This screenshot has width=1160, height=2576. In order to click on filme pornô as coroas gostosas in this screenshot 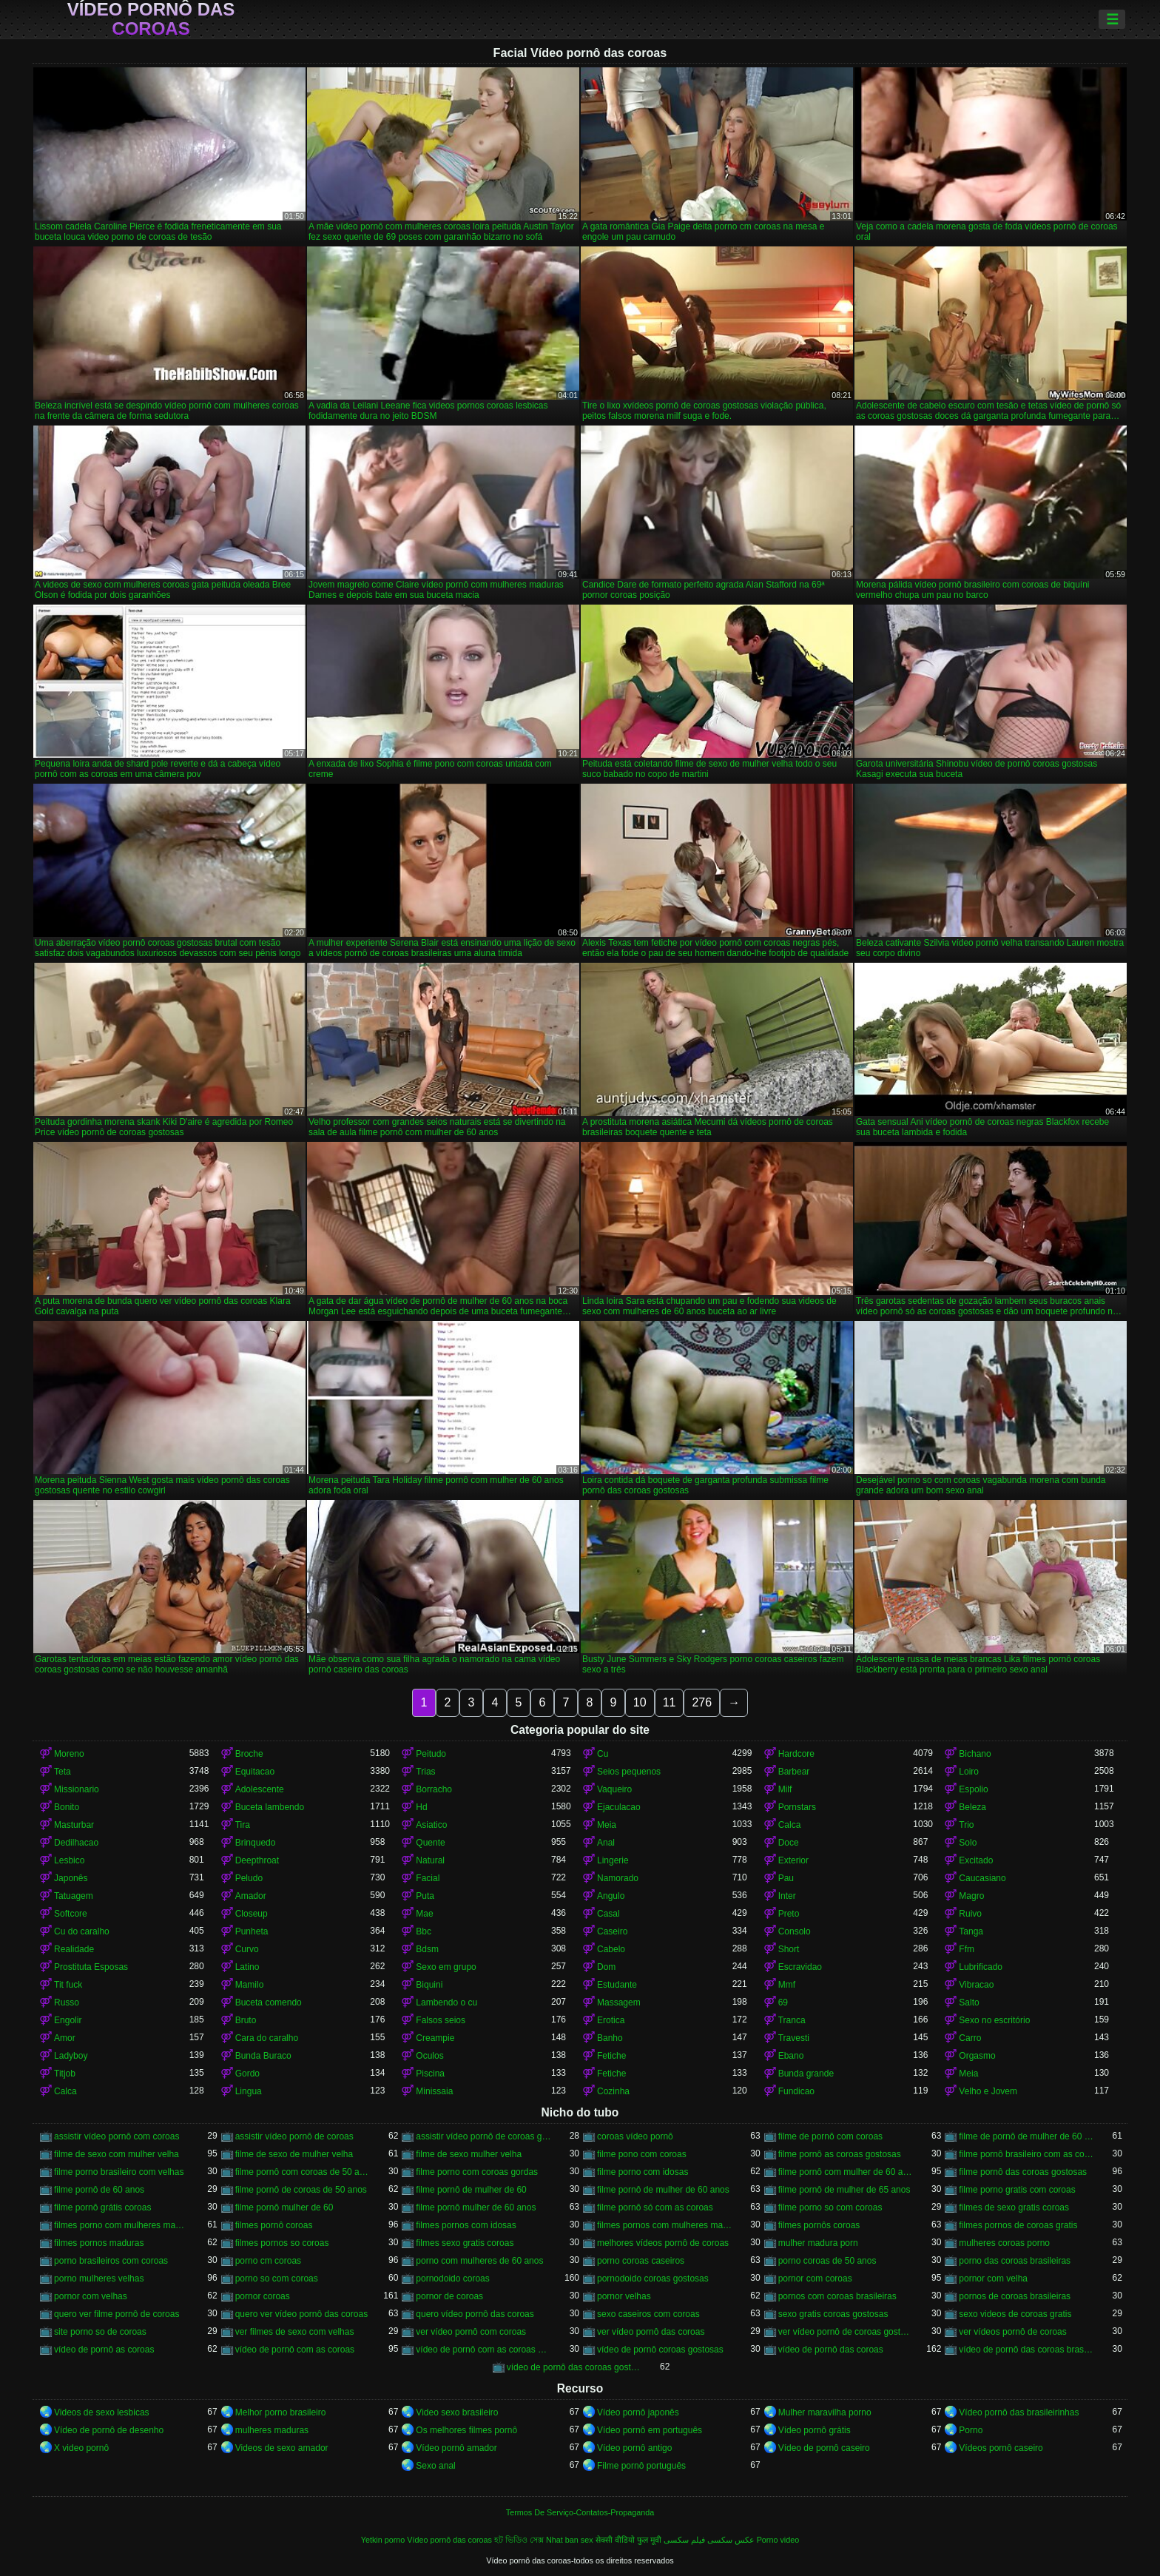, I will do `click(839, 2154)`.